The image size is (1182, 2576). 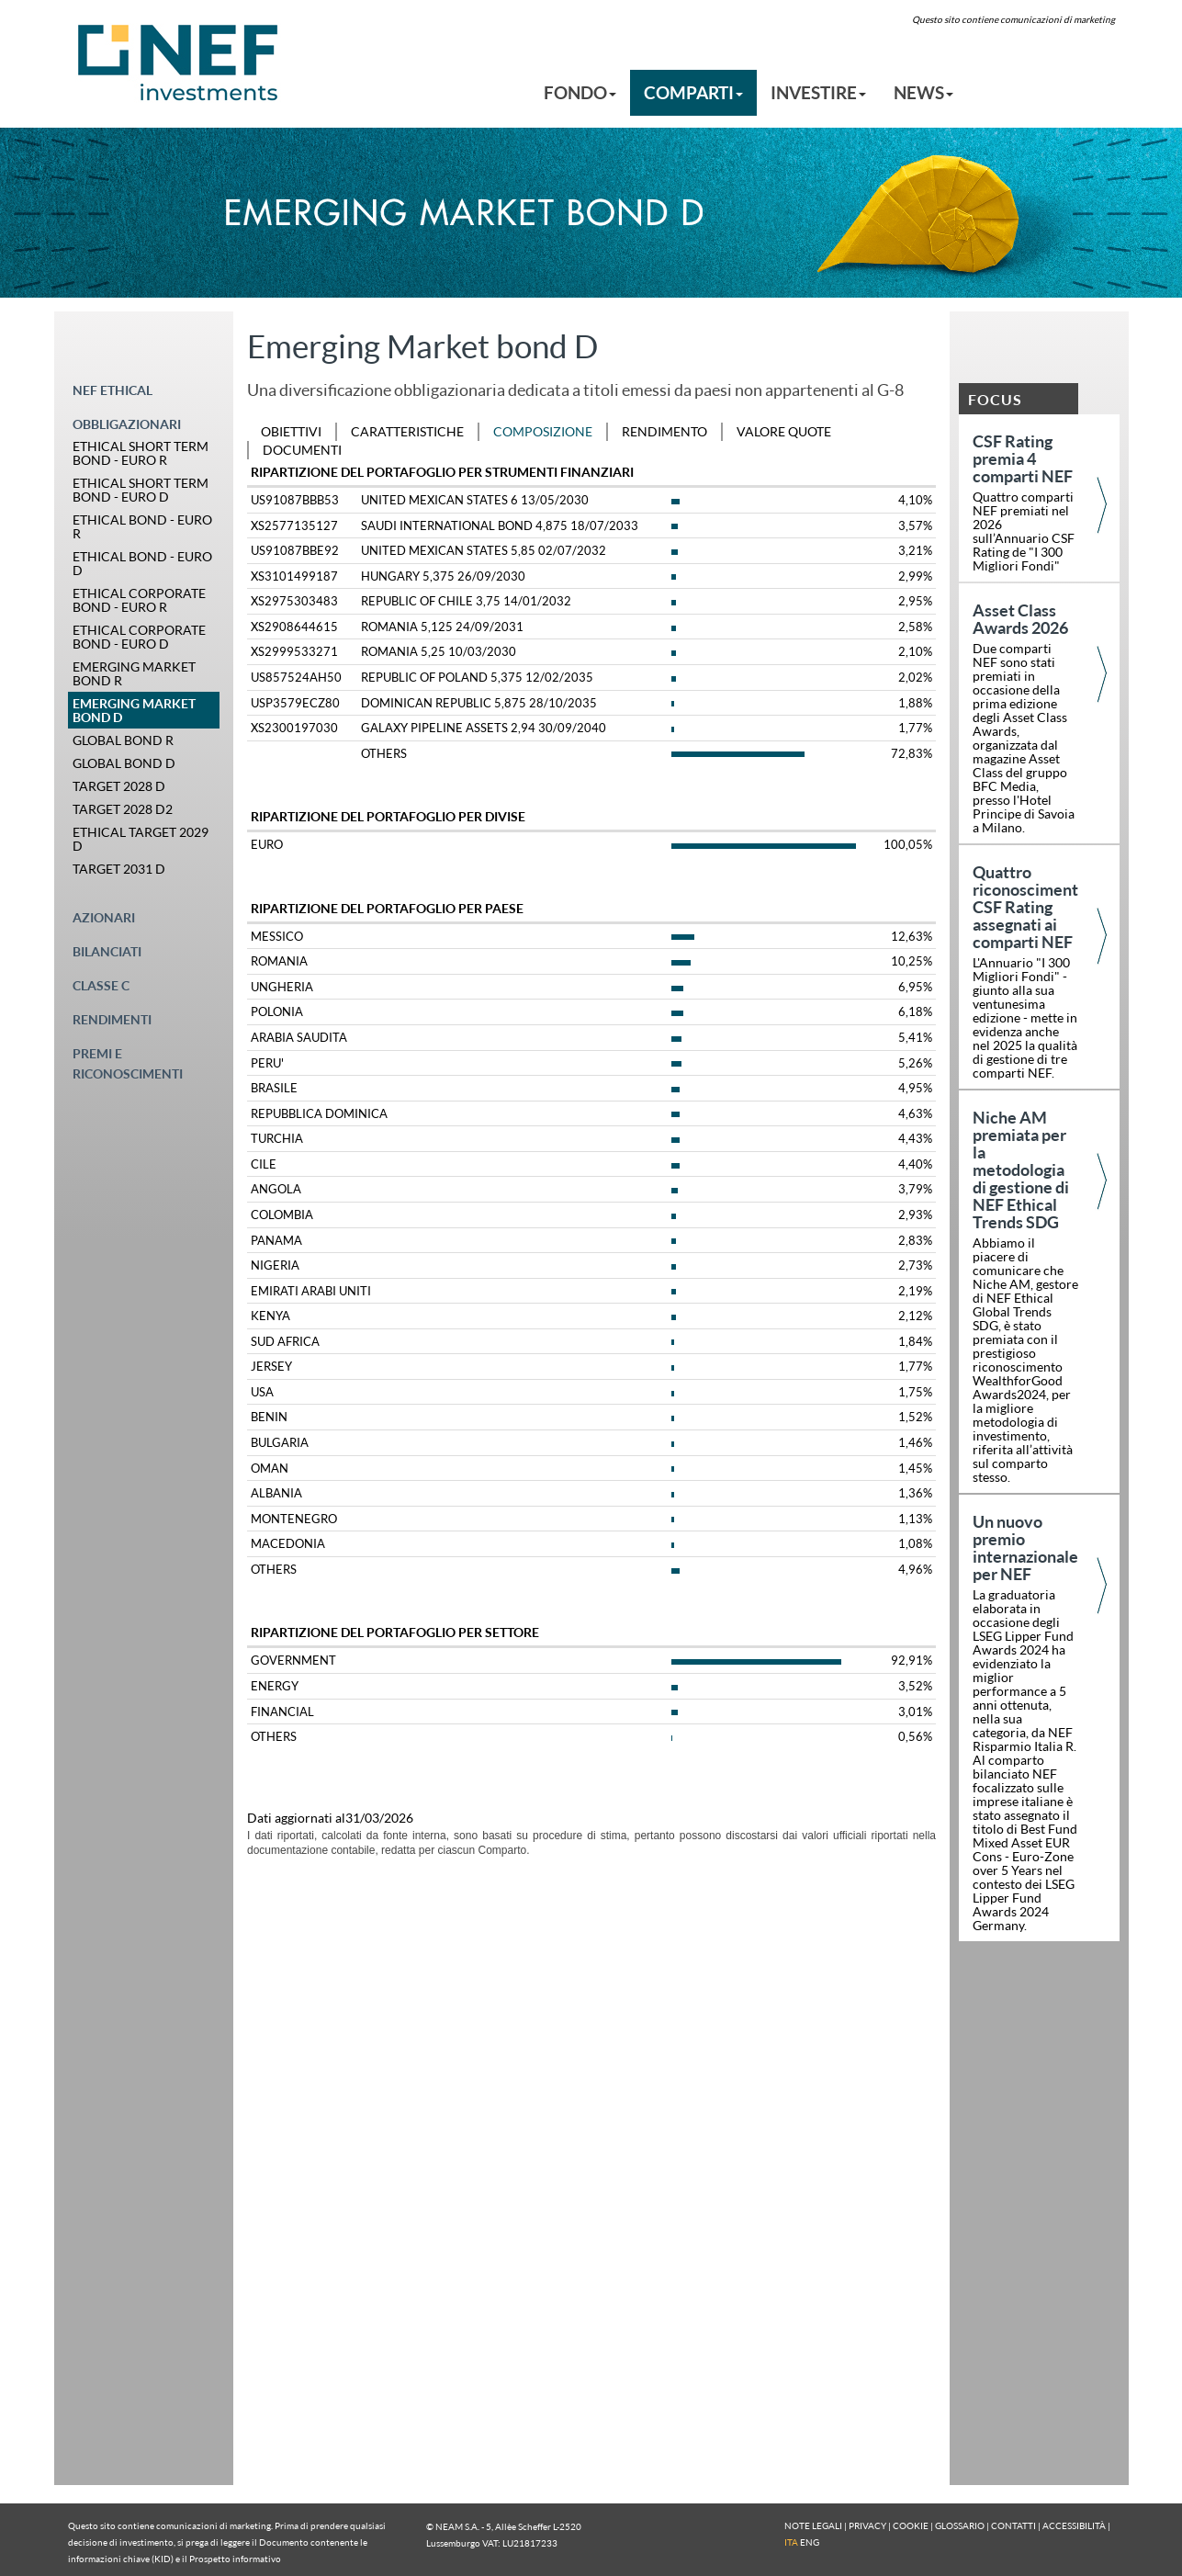 What do you see at coordinates (104, 917) in the screenshot?
I see `AZIONARI` at bounding box center [104, 917].